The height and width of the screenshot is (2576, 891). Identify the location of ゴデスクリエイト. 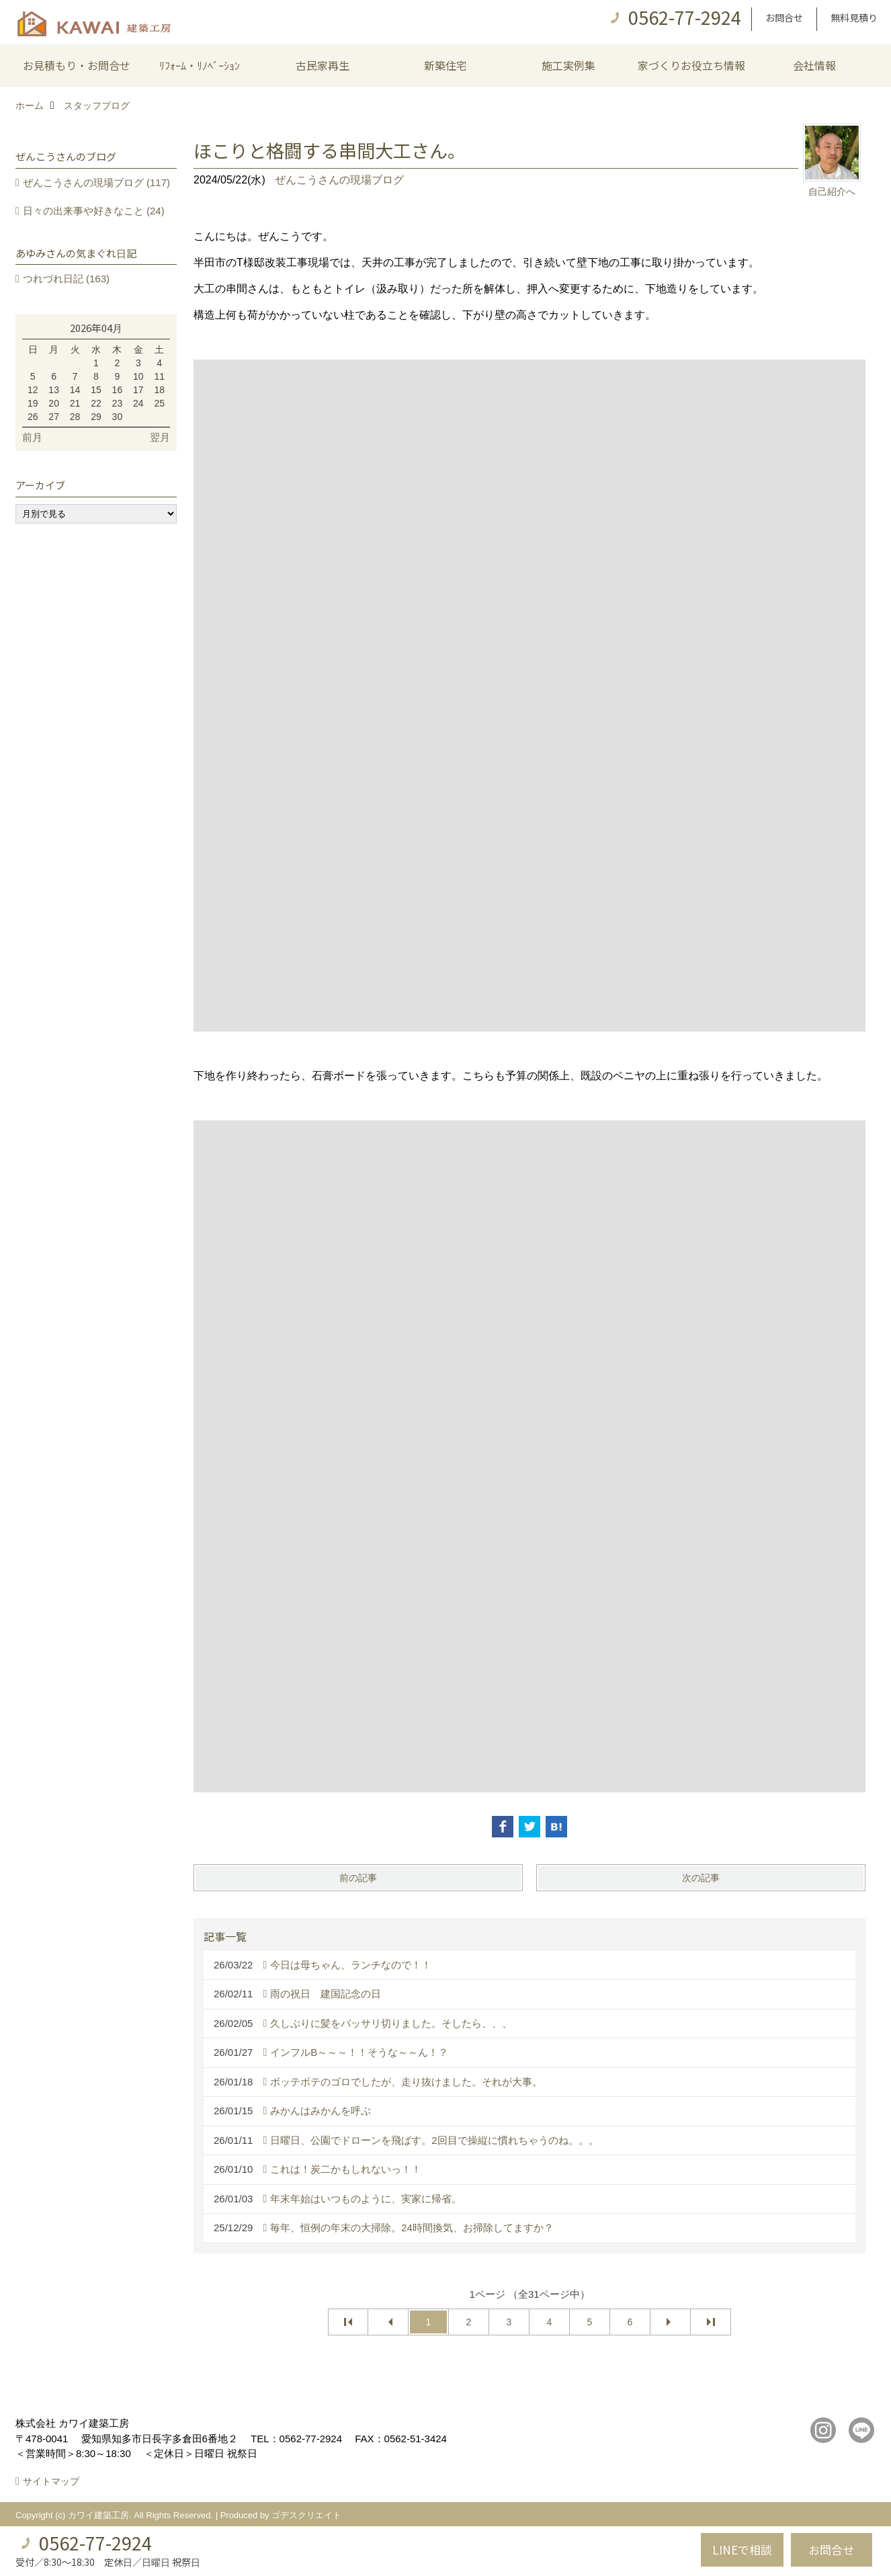
(306, 2515).